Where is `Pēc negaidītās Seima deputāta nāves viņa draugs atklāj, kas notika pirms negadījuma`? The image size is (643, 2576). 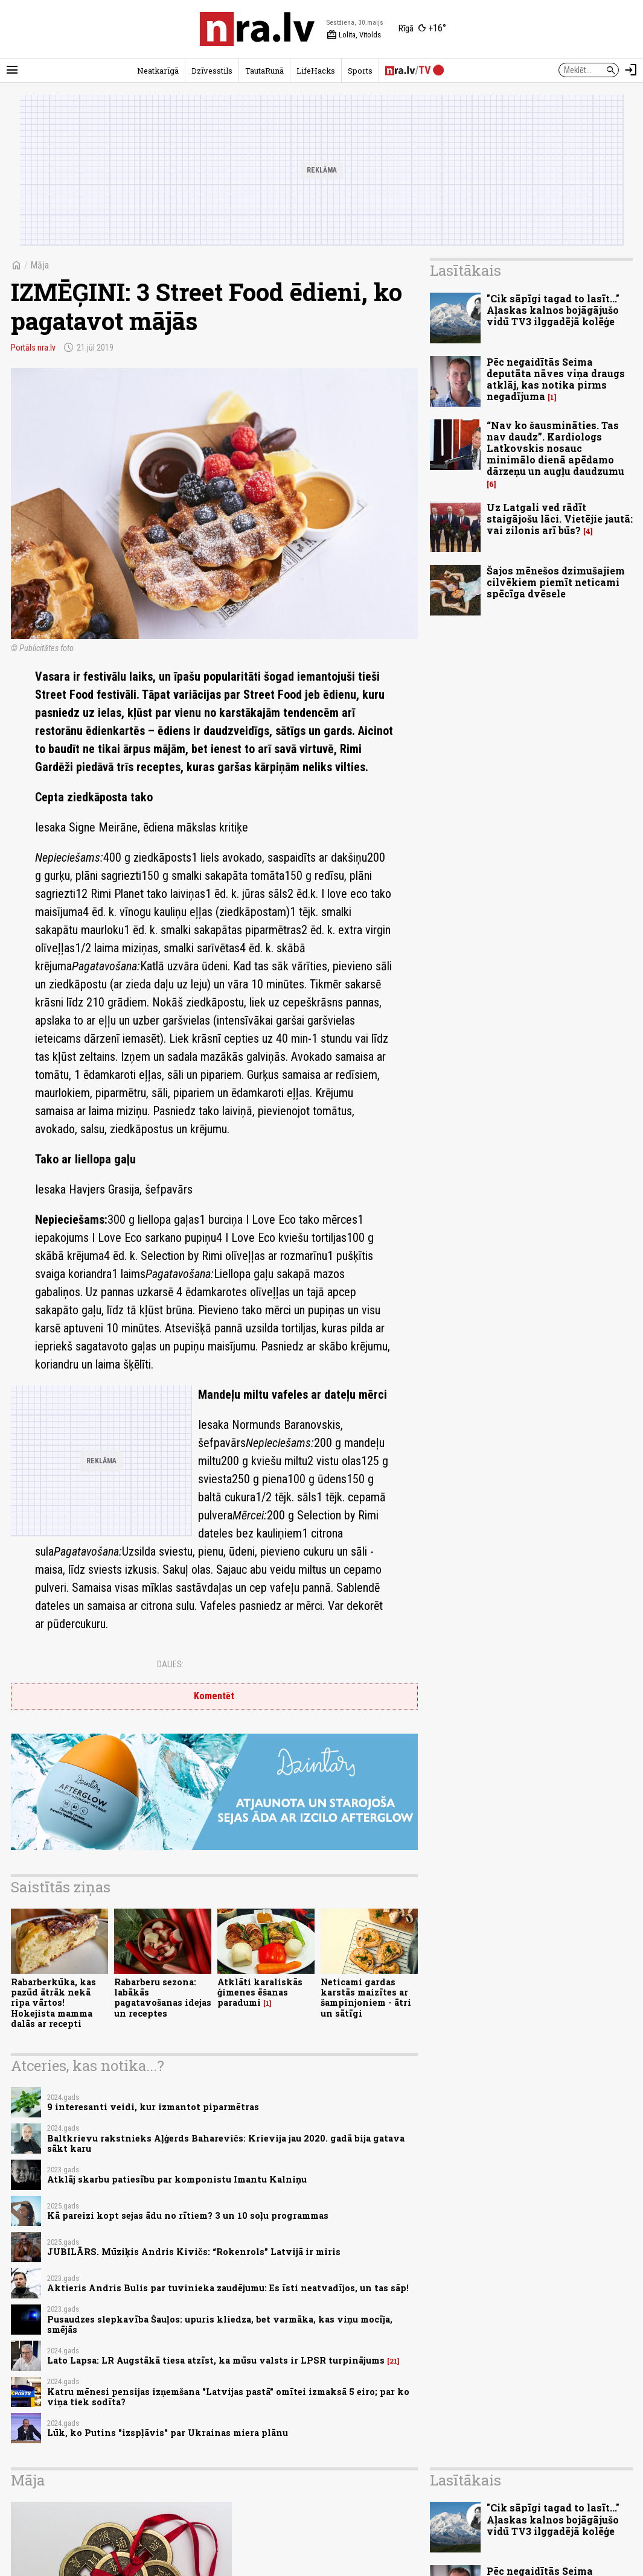
Pēc negaidītās Seima deputāta nāves viņa draugs atklāj, kas notika pirms negadījuma is located at coordinates (556, 379).